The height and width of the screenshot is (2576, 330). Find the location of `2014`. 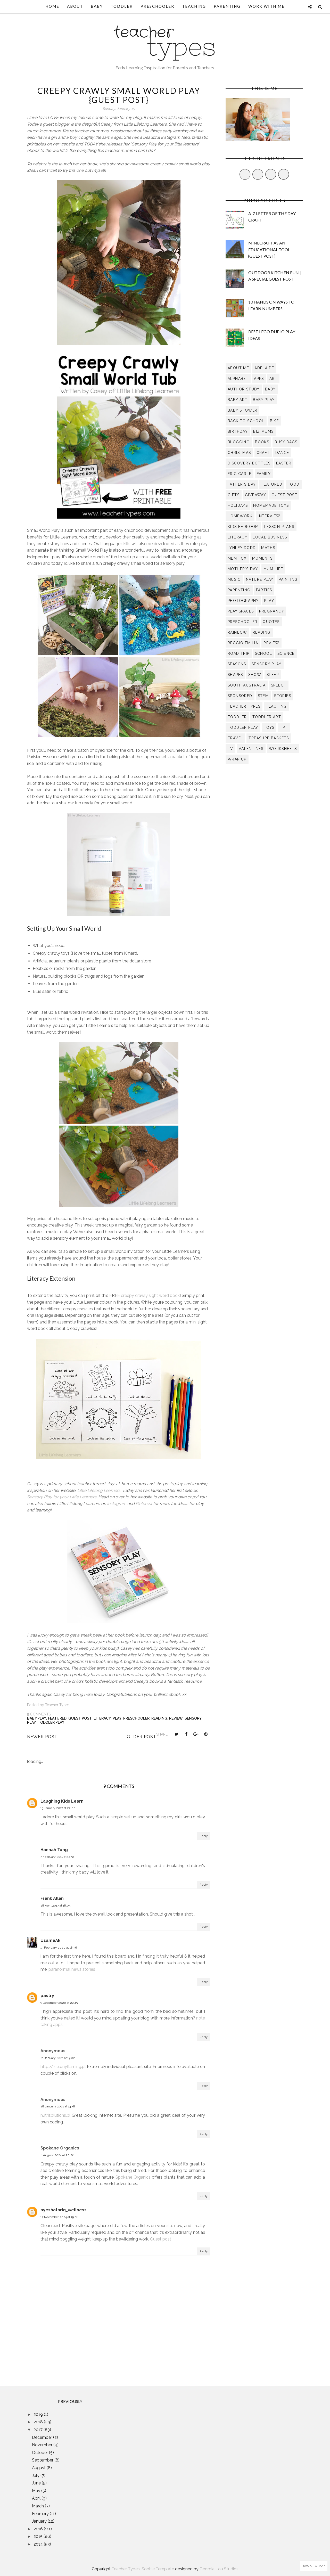

2014 is located at coordinates (39, 2544).